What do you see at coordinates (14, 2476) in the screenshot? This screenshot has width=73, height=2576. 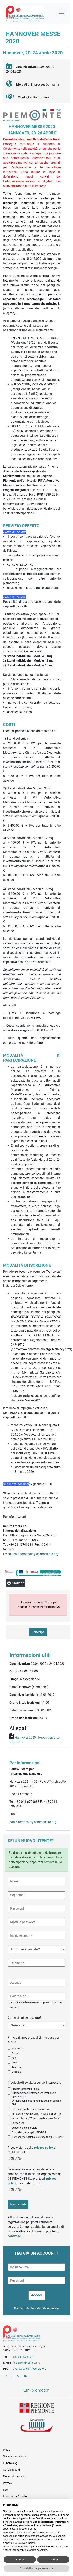 I see `Elenco siti tematici` at bounding box center [14, 2476].